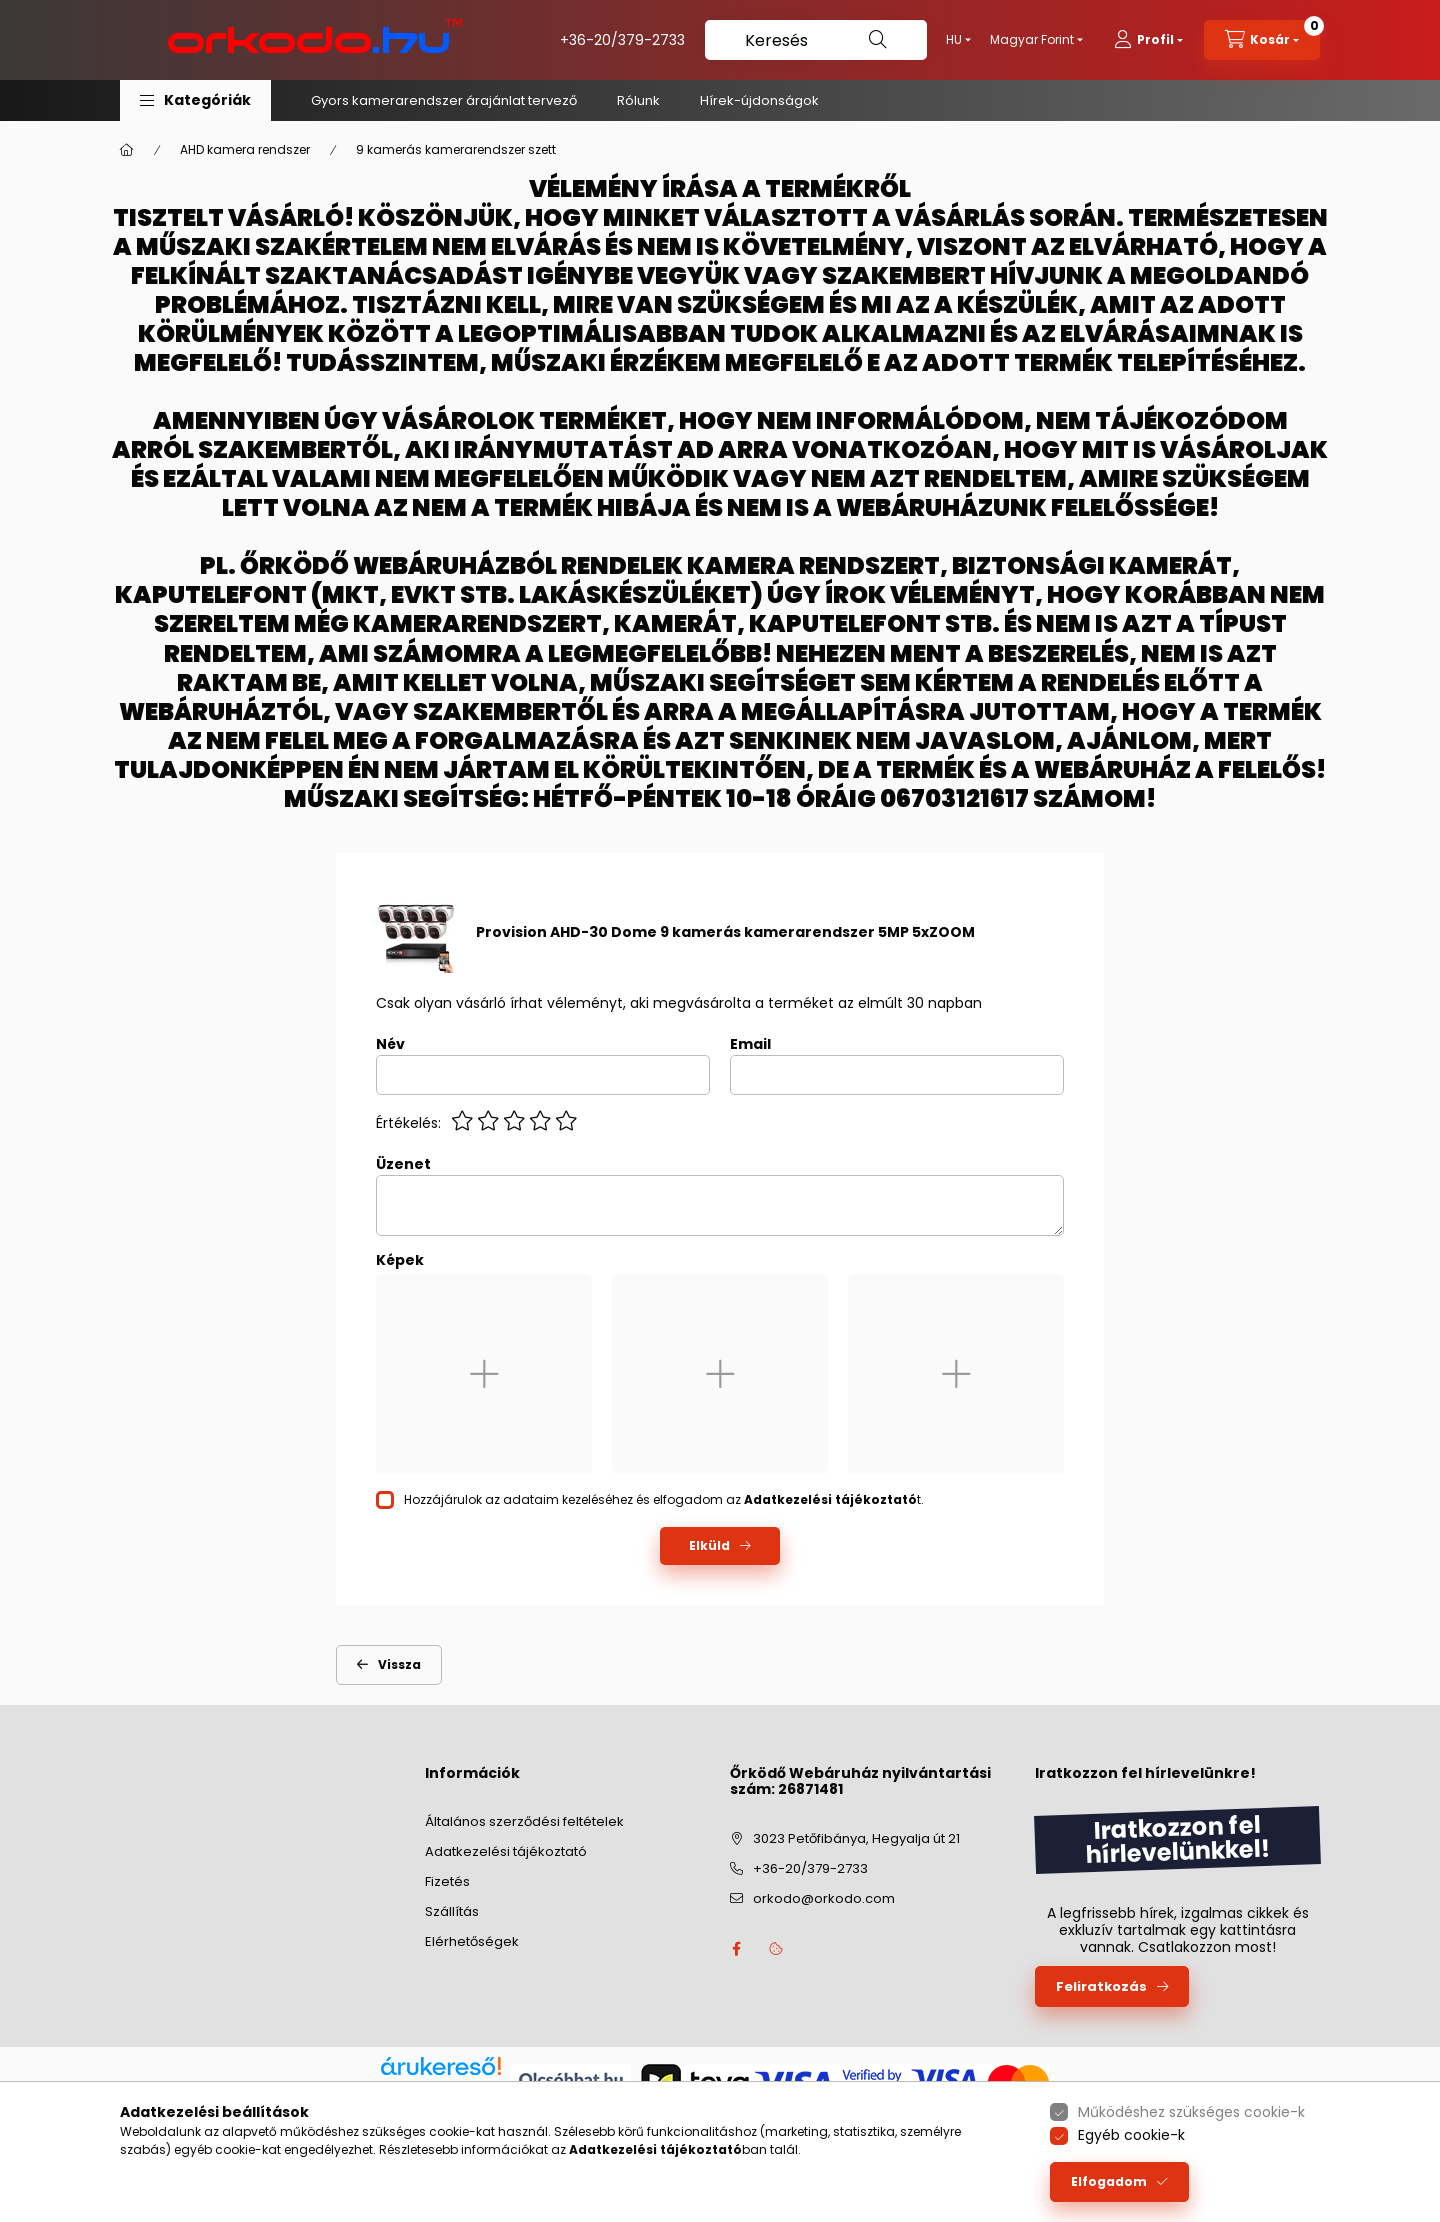  What do you see at coordinates (452, 1911) in the screenshot?
I see `Szállítás` at bounding box center [452, 1911].